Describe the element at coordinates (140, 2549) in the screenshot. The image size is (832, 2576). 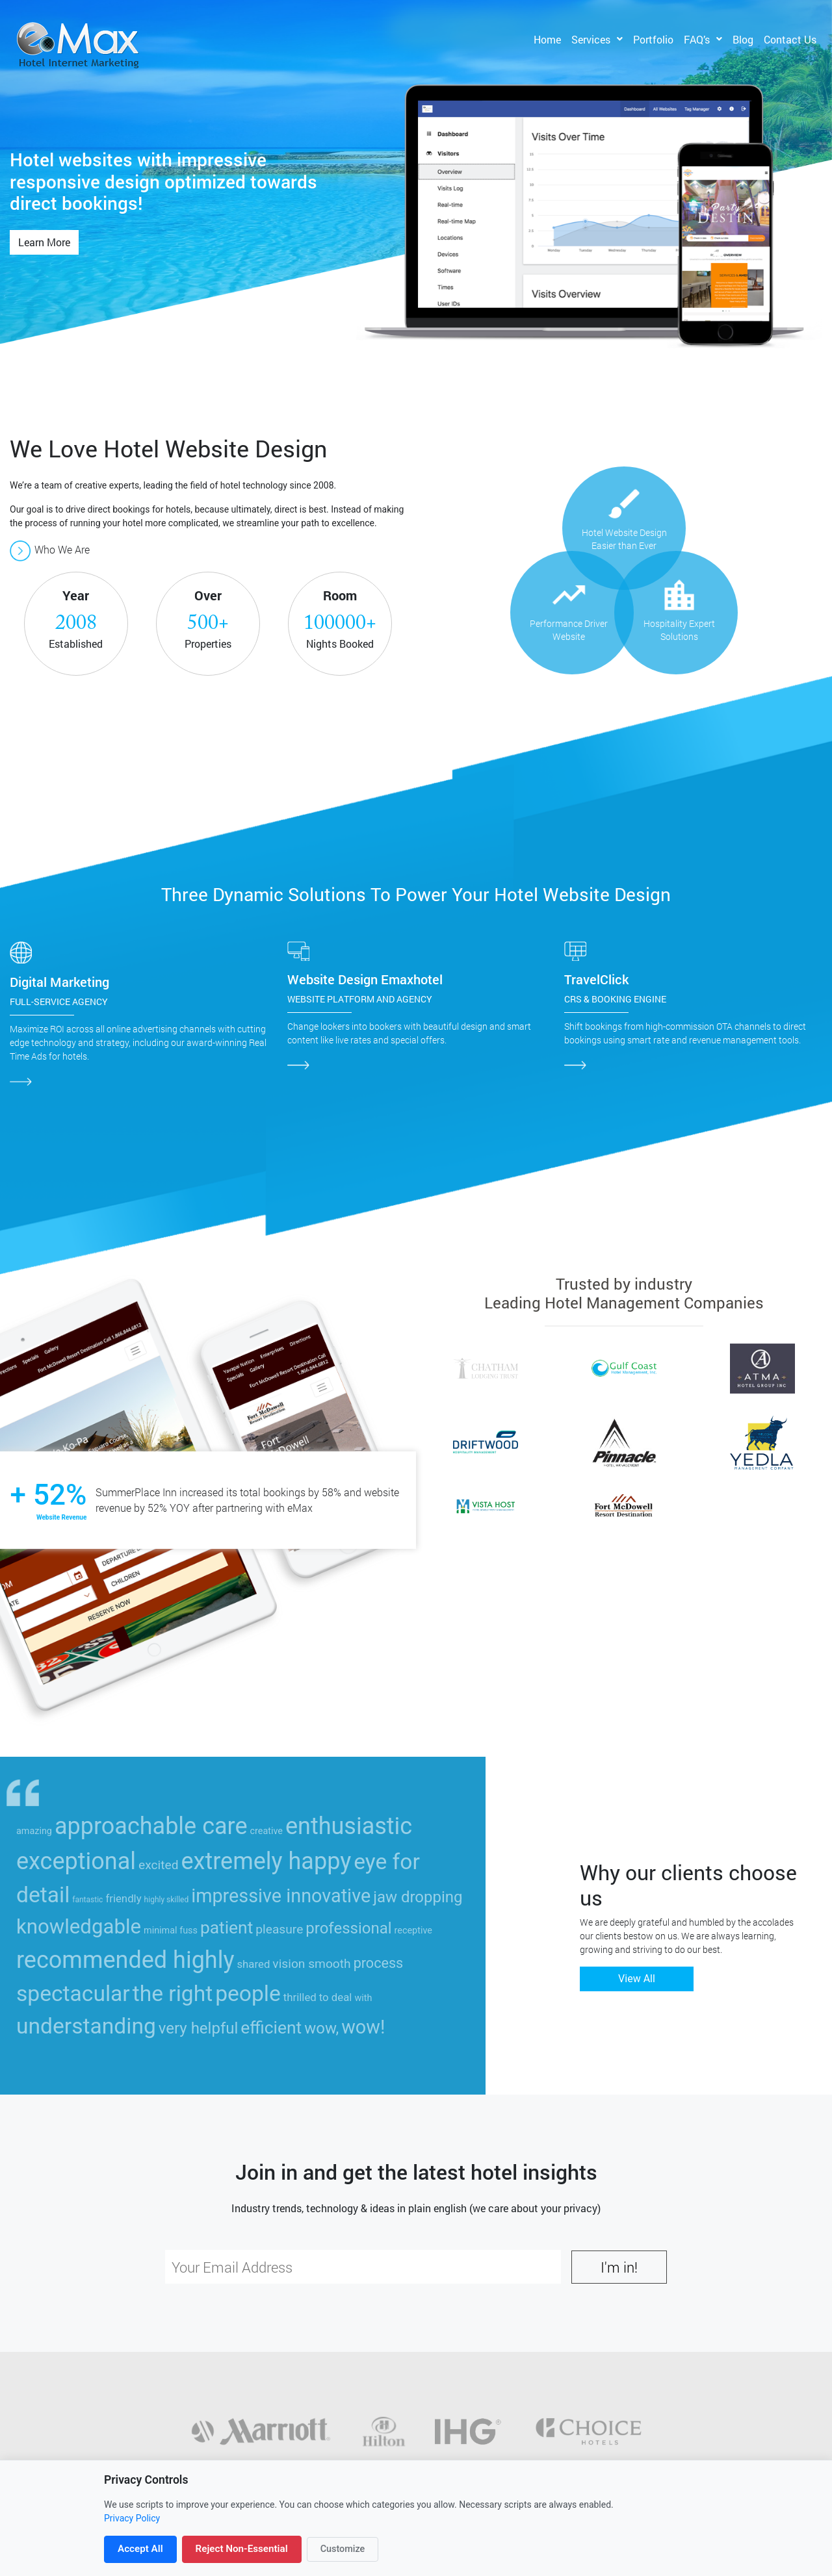
I see `Accept All` at that location.